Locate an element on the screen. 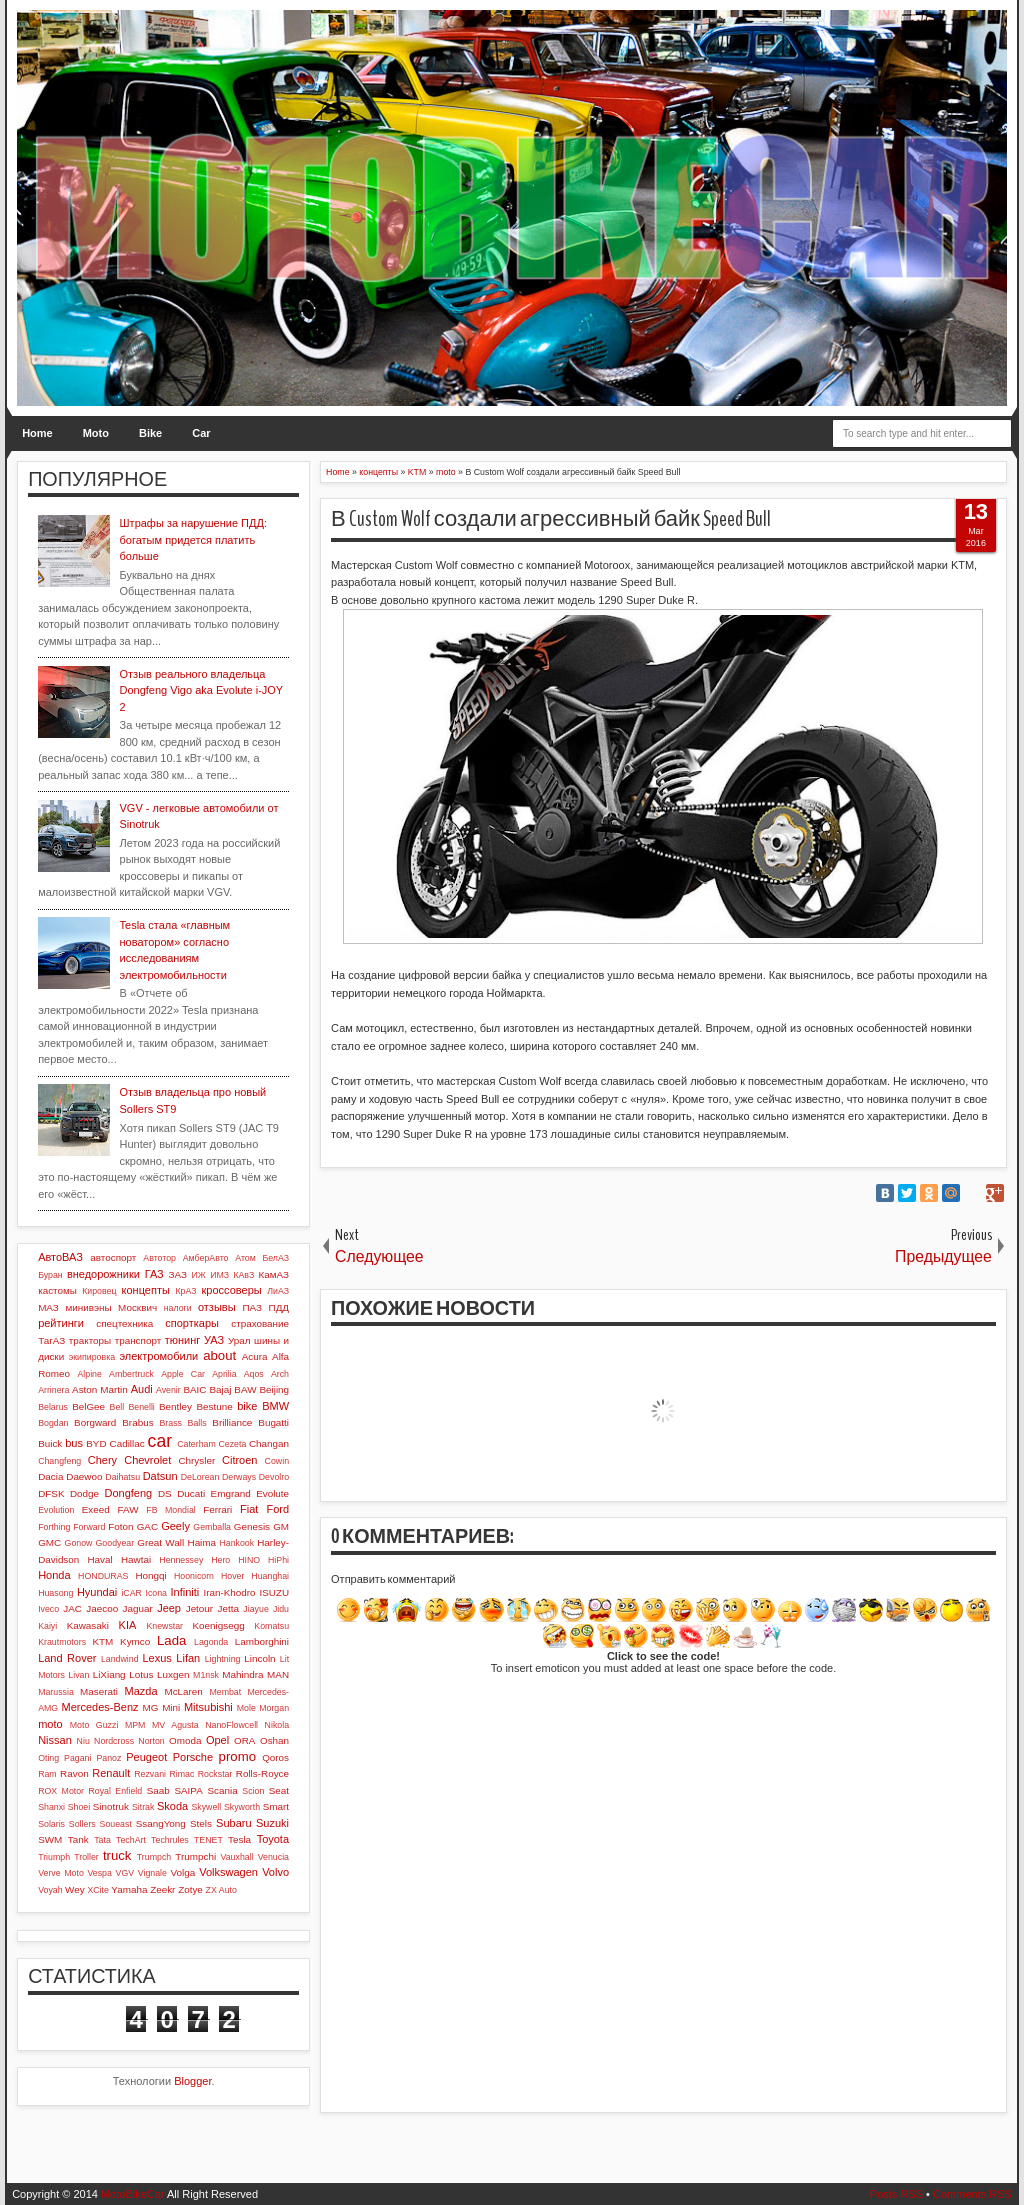 This screenshot has height=2205, width=1024. FB Mondial is located at coordinates (170, 1510).